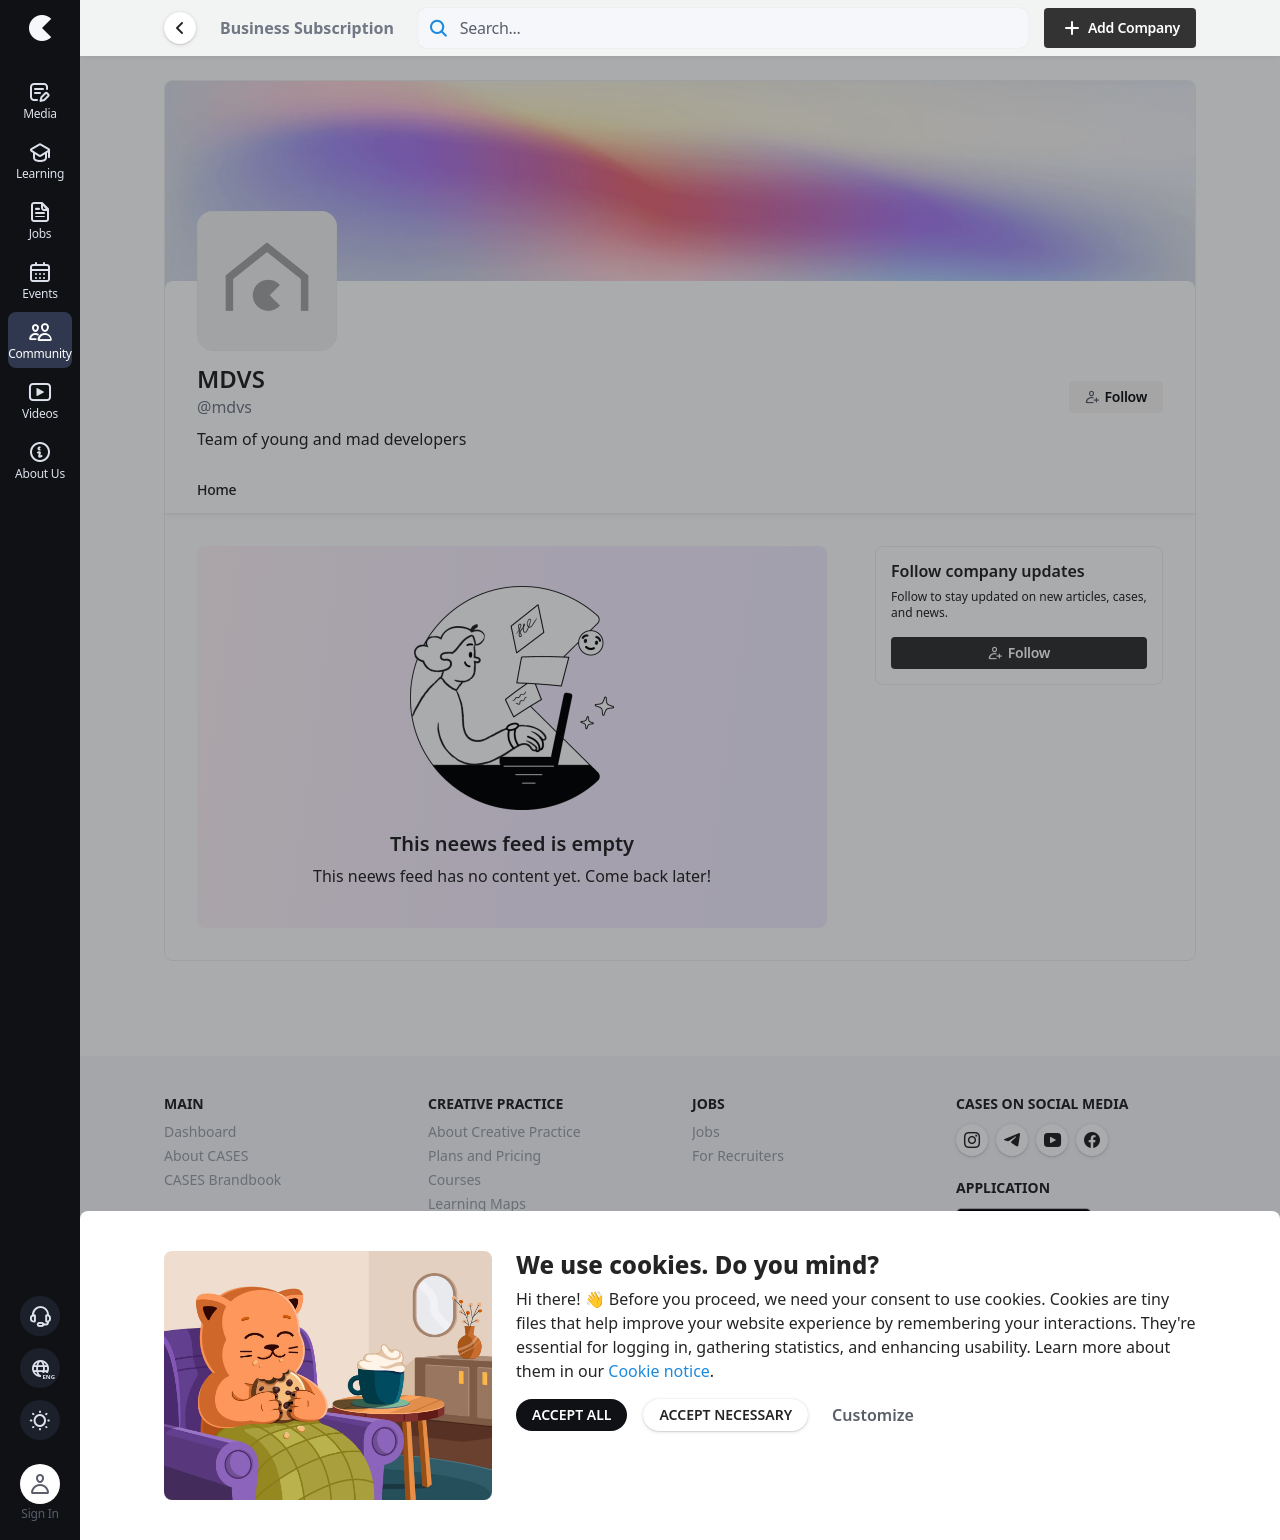  I want to click on Accept All, so click(571, 1414).